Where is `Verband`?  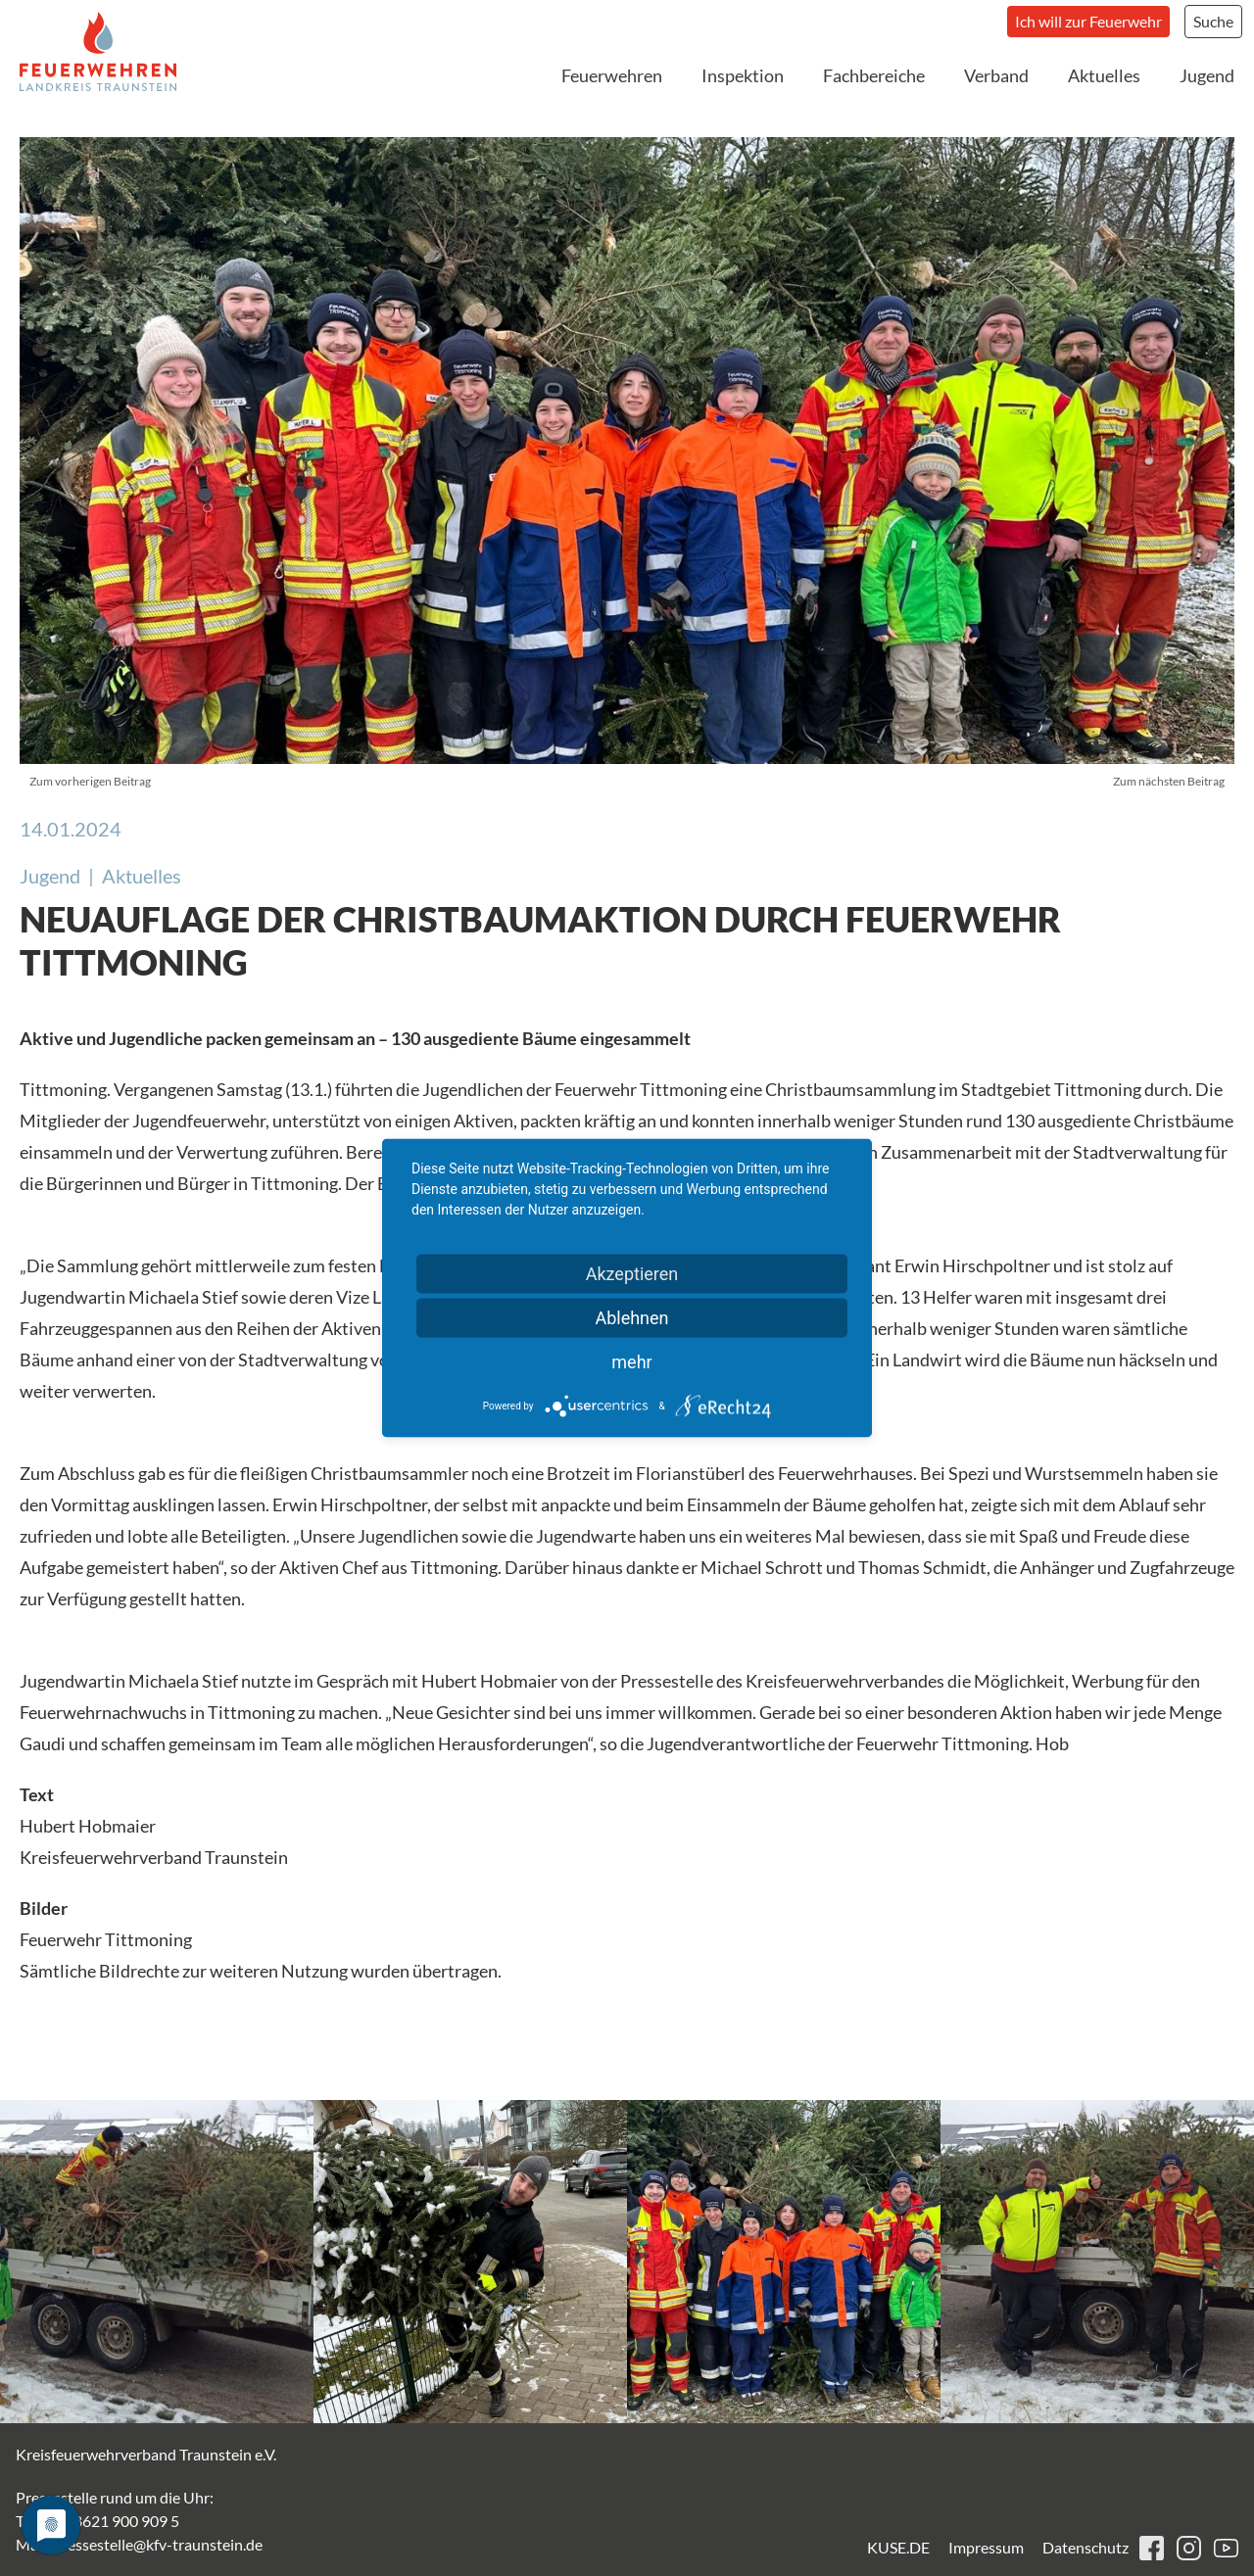 Verband is located at coordinates (996, 75).